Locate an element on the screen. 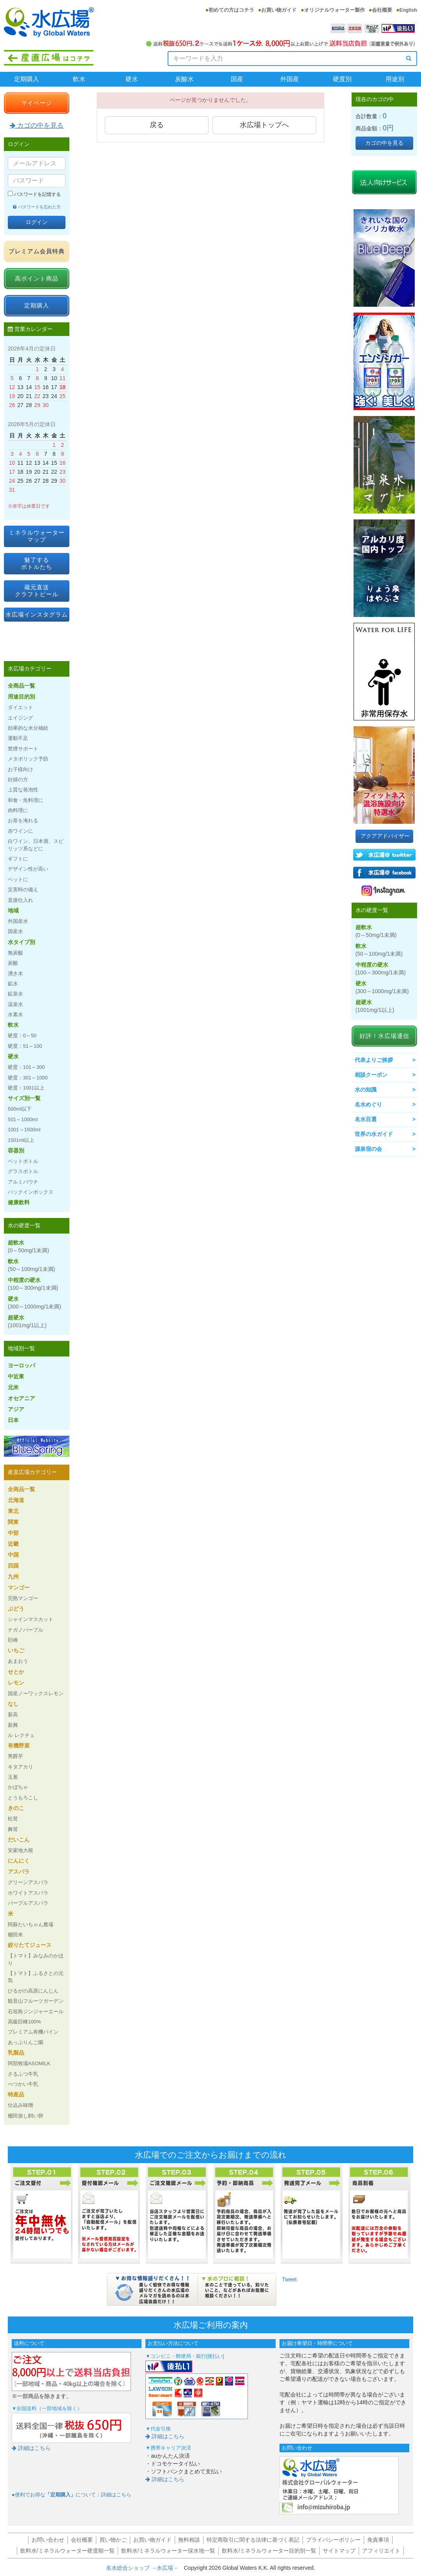  エイジング is located at coordinates (20, 718).